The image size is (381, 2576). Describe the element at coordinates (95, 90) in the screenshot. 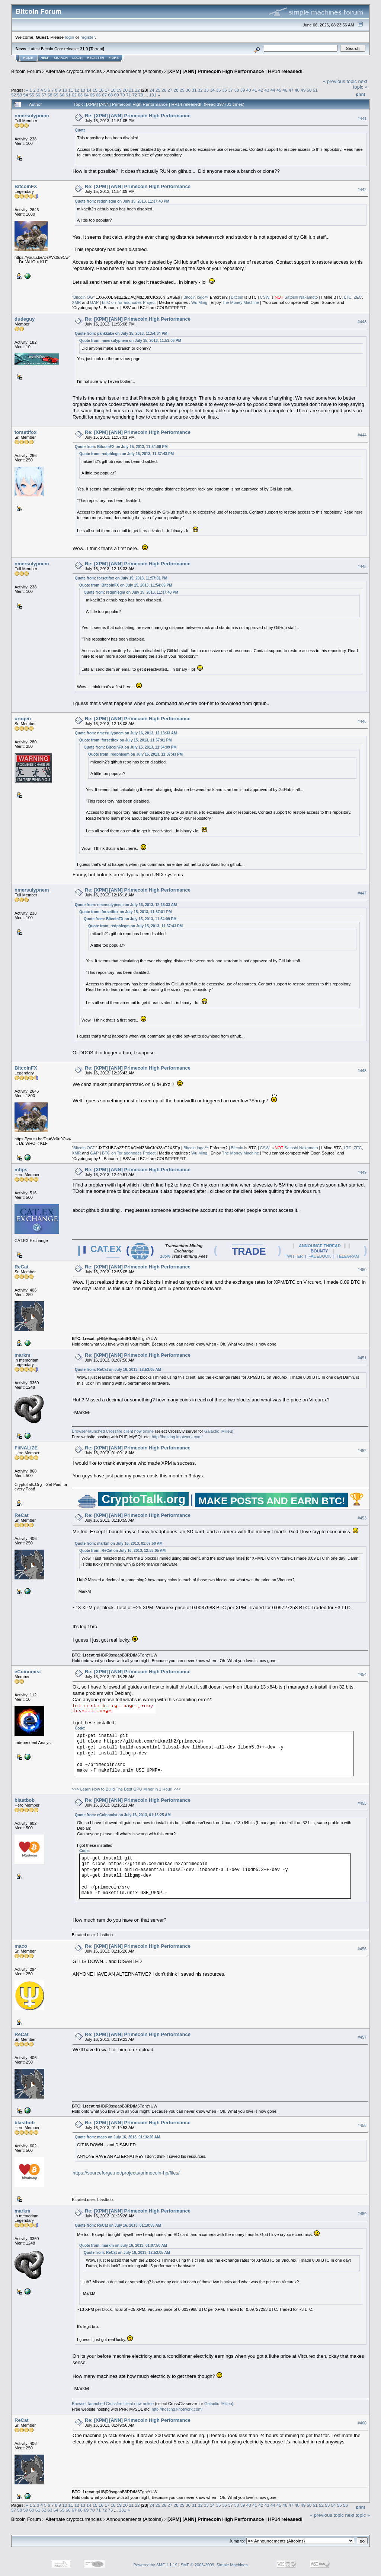

I see `15` at that location.